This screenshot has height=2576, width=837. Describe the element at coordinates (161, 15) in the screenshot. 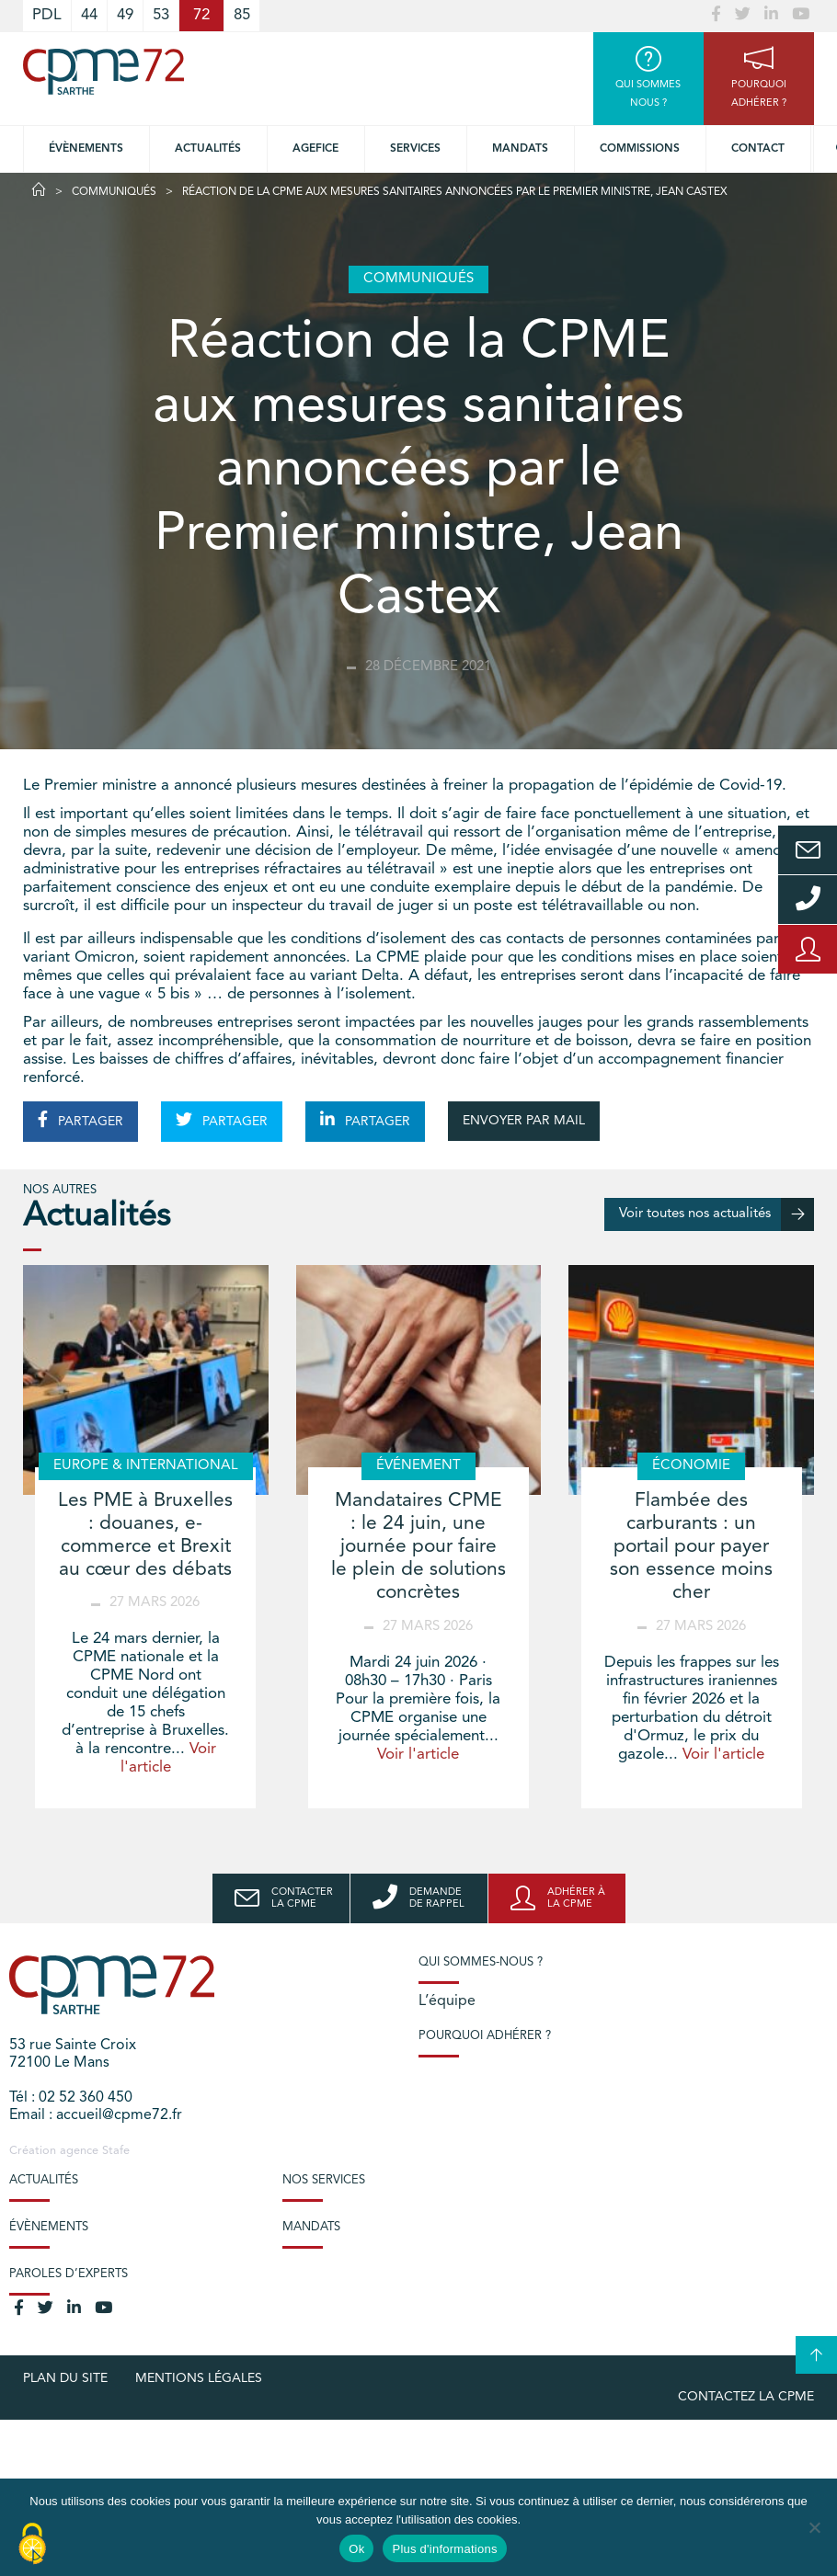

I see `53` at that location.